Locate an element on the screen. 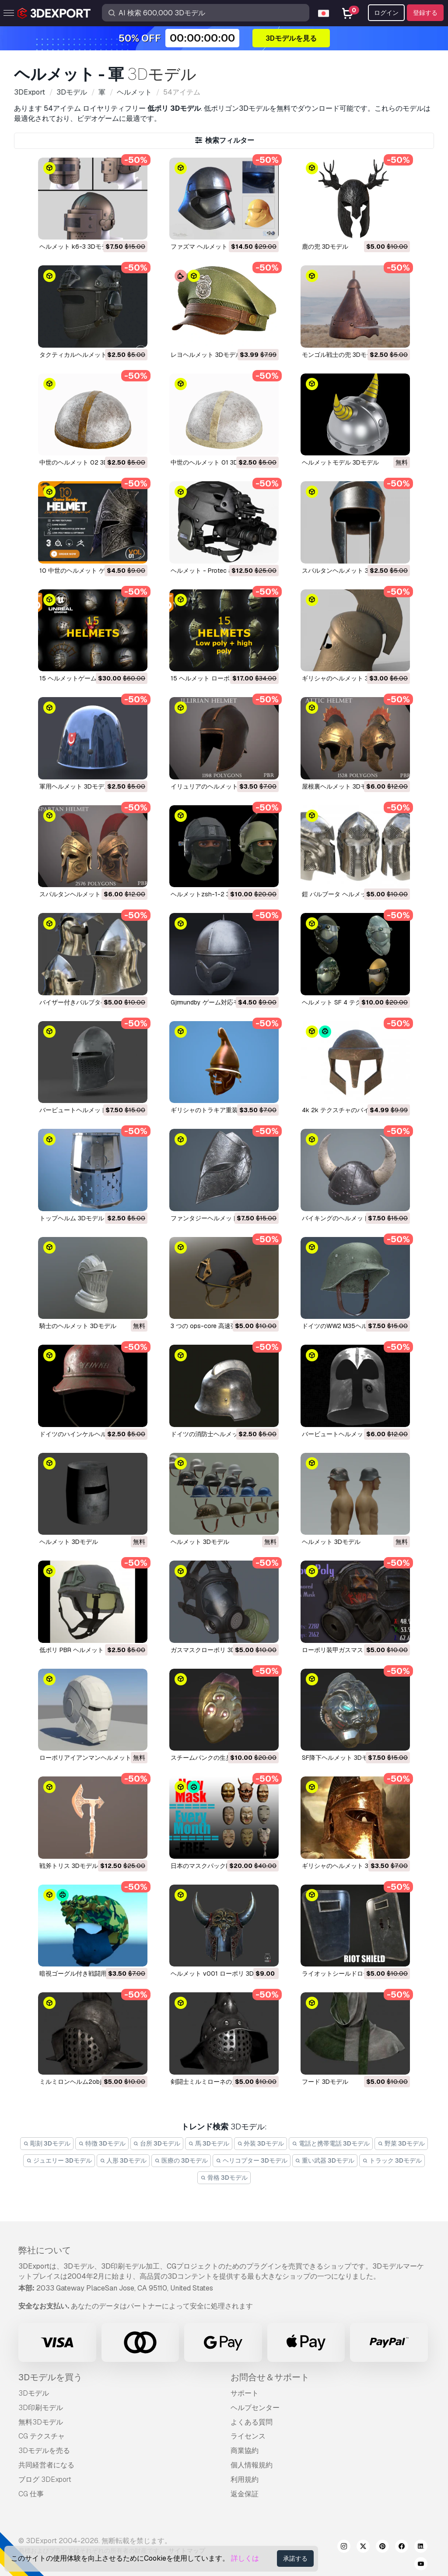  医療の 3Dモデル is located at coordinates (181, 2160).